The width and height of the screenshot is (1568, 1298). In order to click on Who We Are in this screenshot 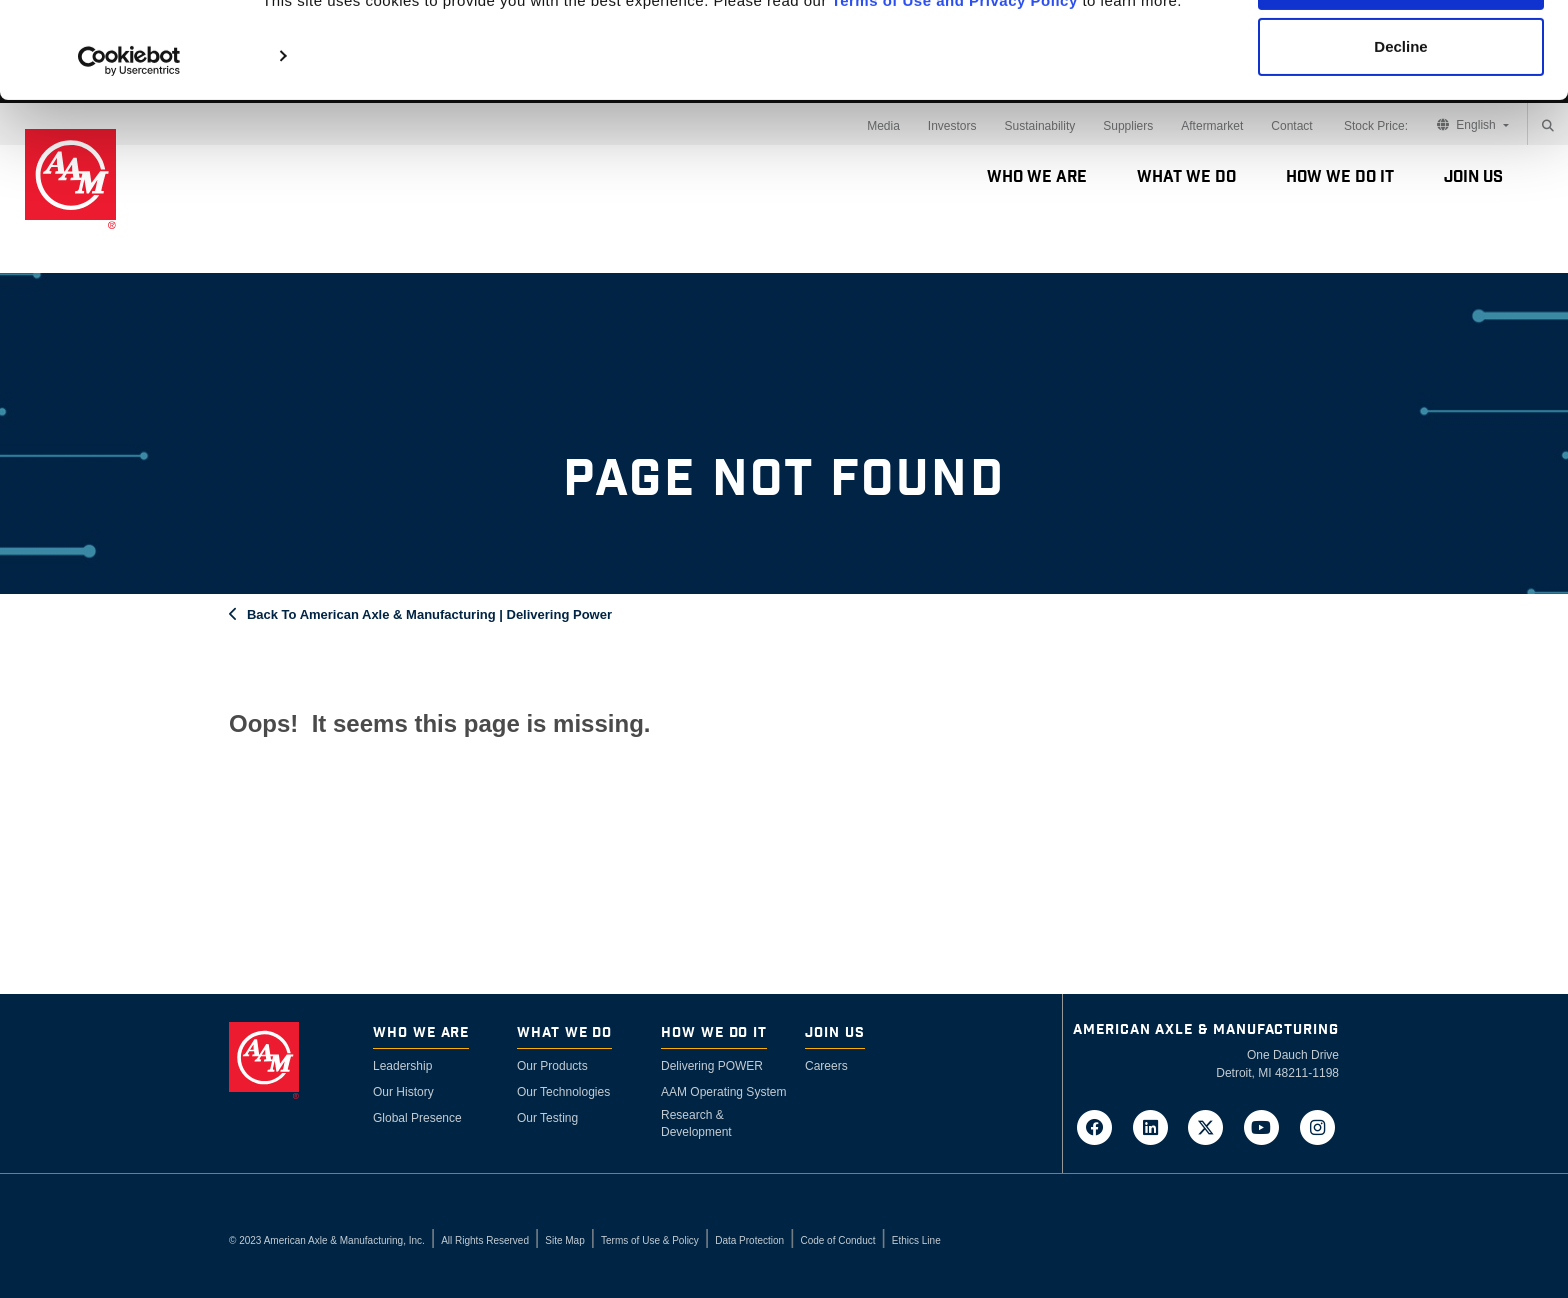, I will do `click(1037, 177)`.